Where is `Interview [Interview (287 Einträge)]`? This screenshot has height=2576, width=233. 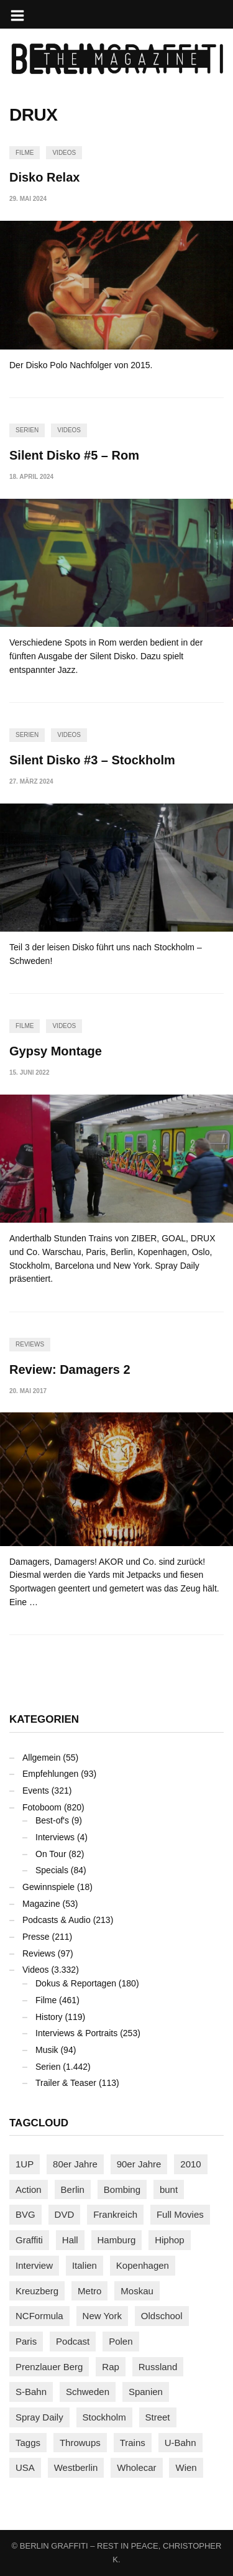
Interview [Interview (287 Einträge)] is located at coordinates (34, 2265).